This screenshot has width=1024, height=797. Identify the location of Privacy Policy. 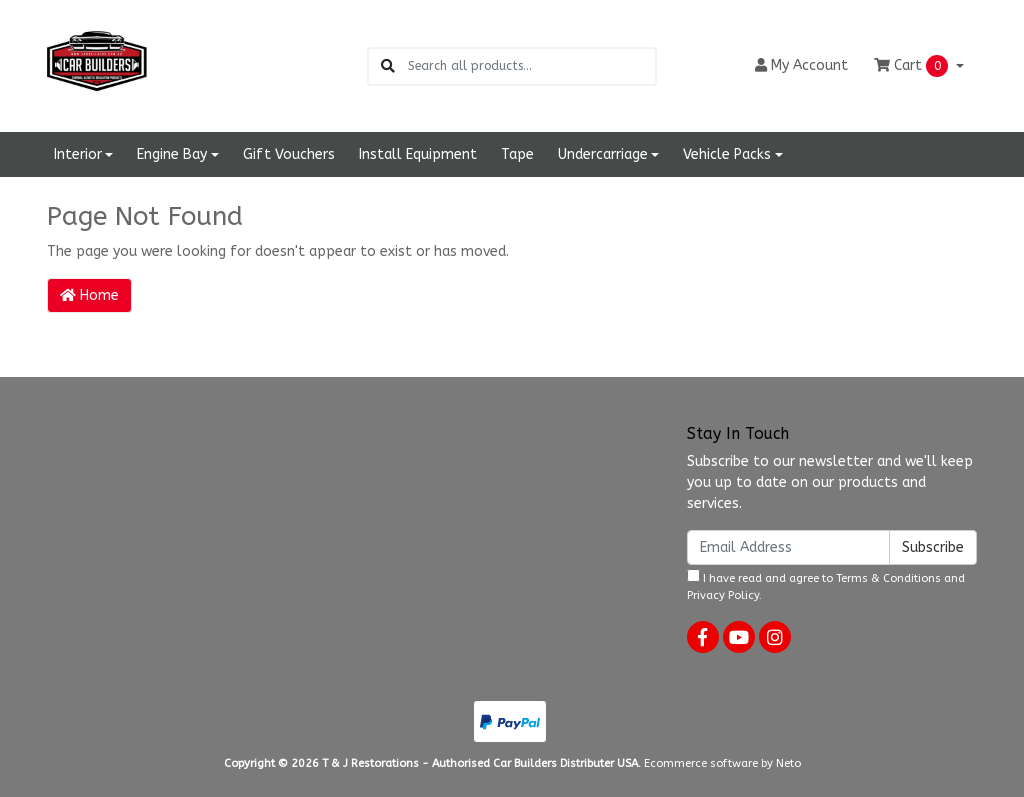
(723, 595).